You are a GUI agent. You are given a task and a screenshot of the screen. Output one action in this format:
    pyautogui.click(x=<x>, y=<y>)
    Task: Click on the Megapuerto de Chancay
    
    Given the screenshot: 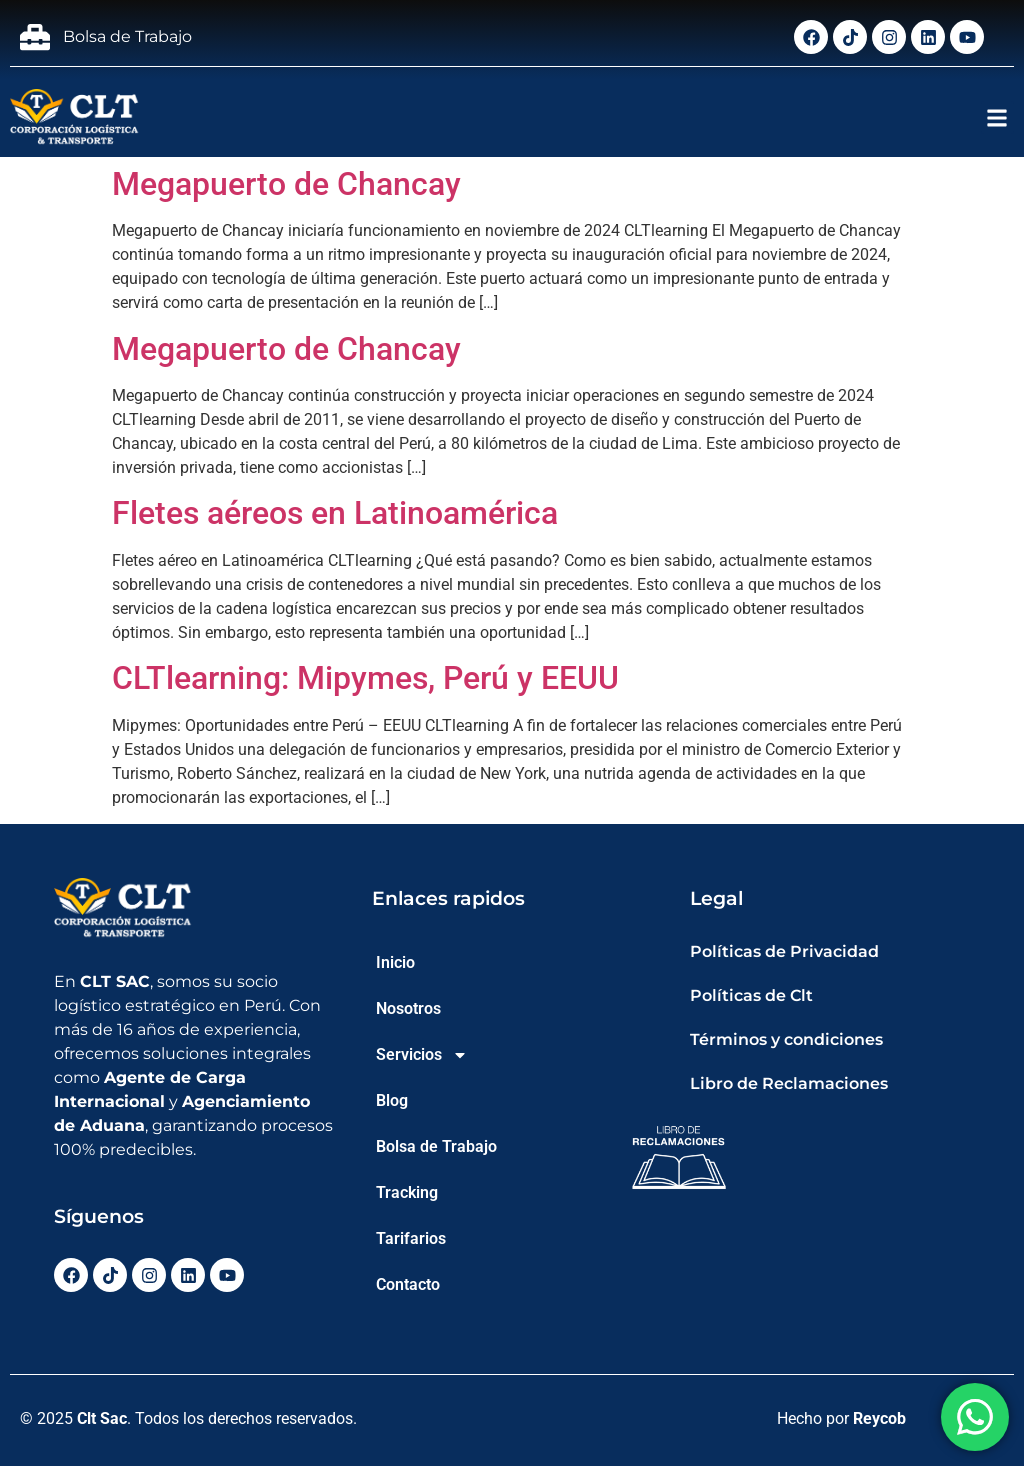 What is the action you would take?
    pyautogui.click(x=286, y=184)
    